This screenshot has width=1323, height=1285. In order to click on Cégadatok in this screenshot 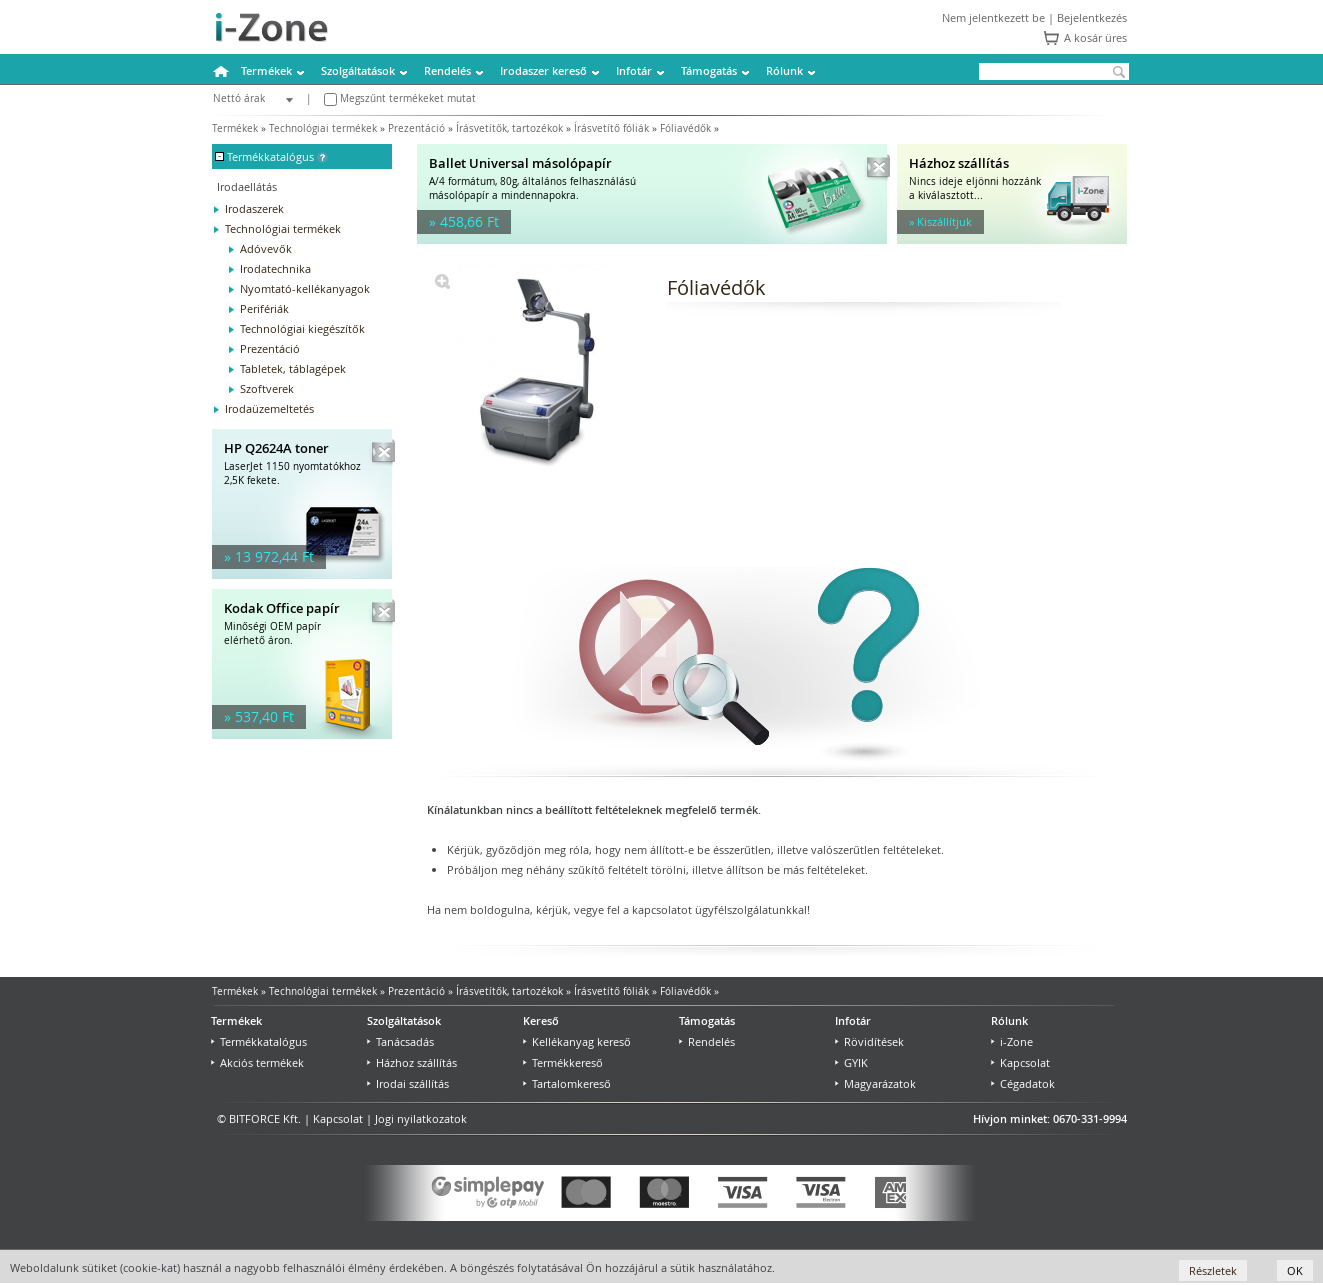, I will do `click(1023, 1083)`.